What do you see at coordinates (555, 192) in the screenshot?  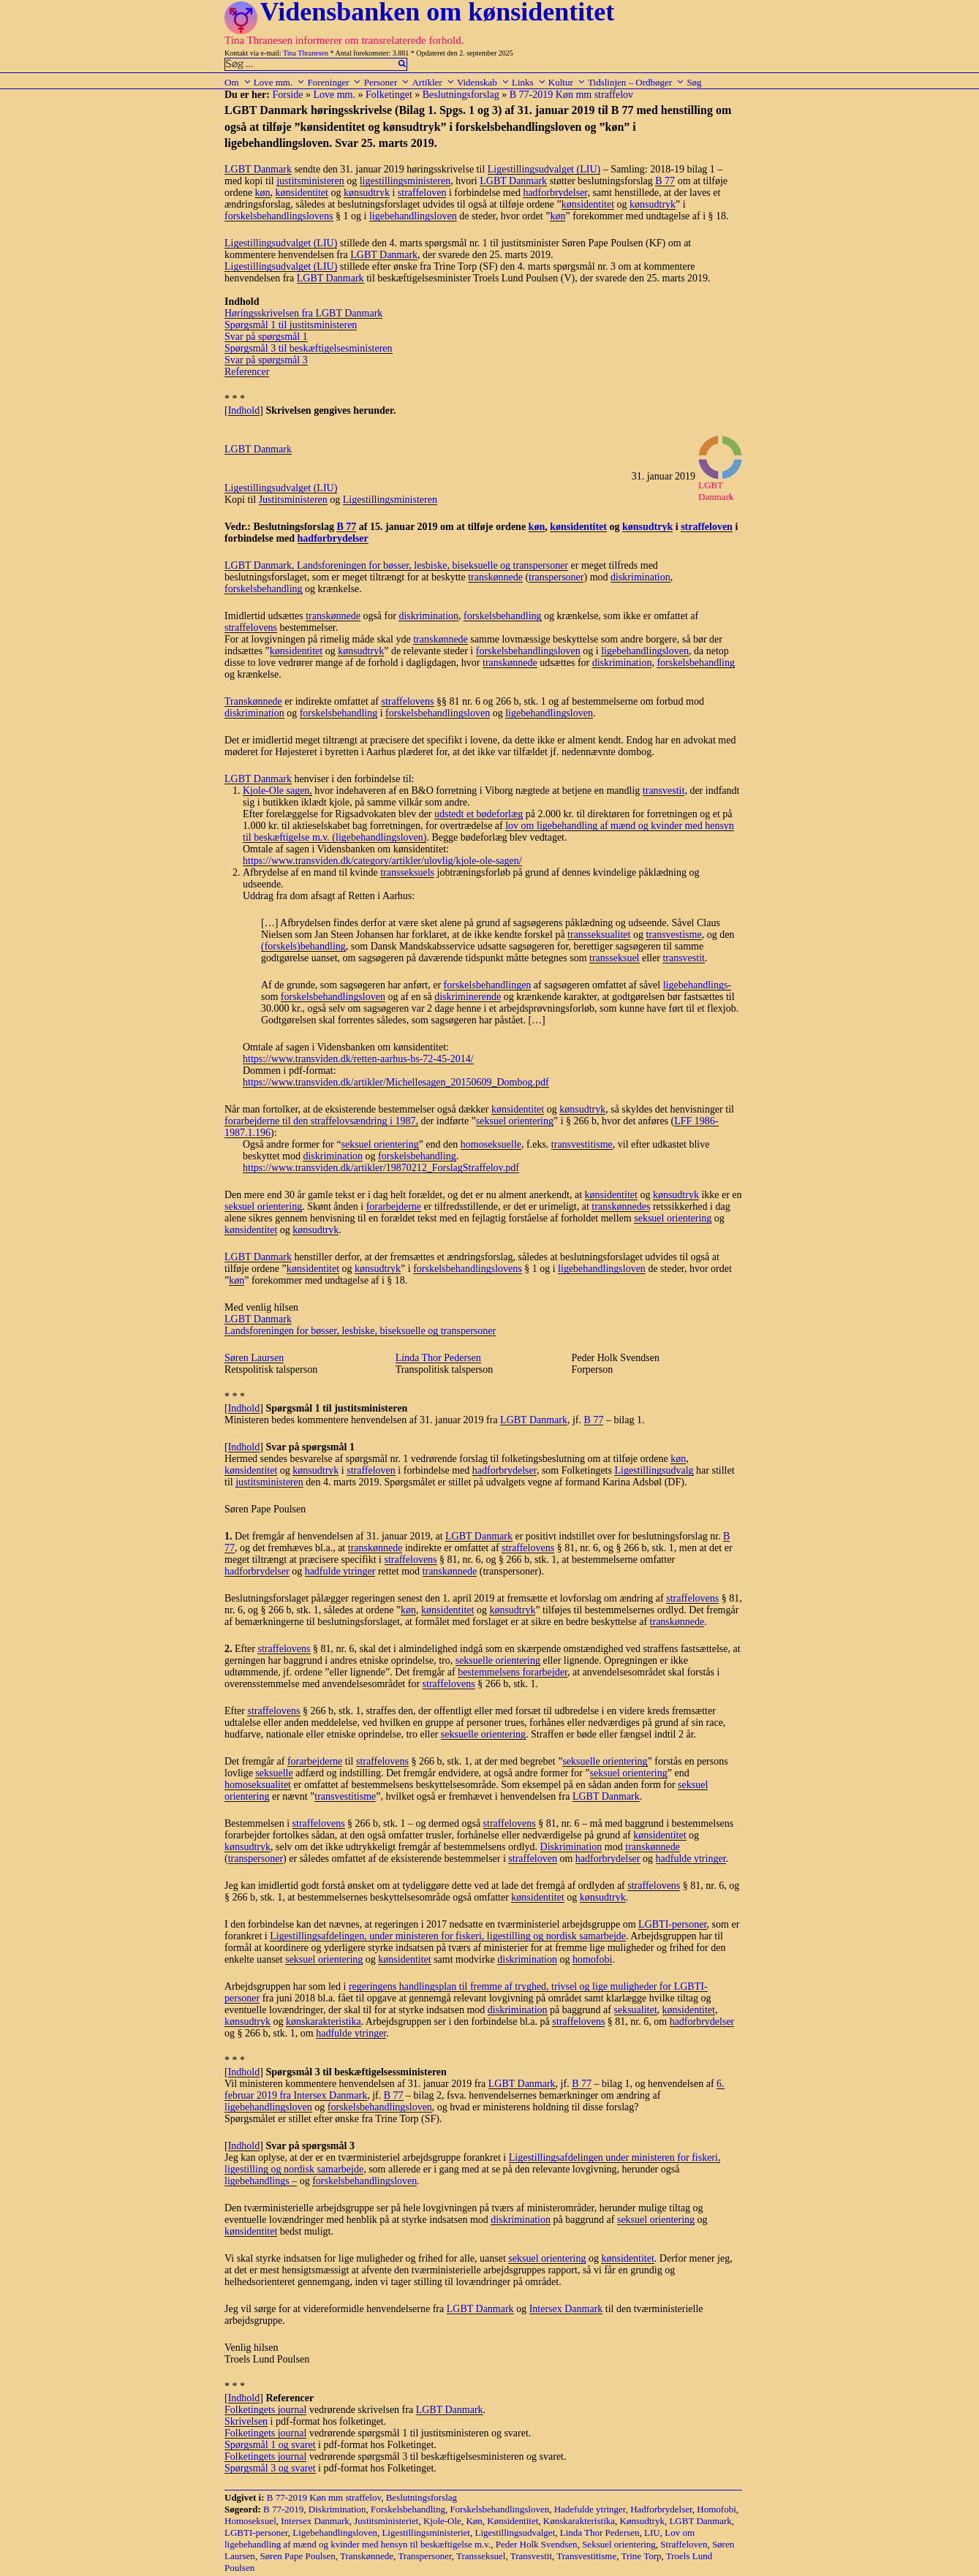 I see `hadforbrydelser` at bounding box center [555, 192].